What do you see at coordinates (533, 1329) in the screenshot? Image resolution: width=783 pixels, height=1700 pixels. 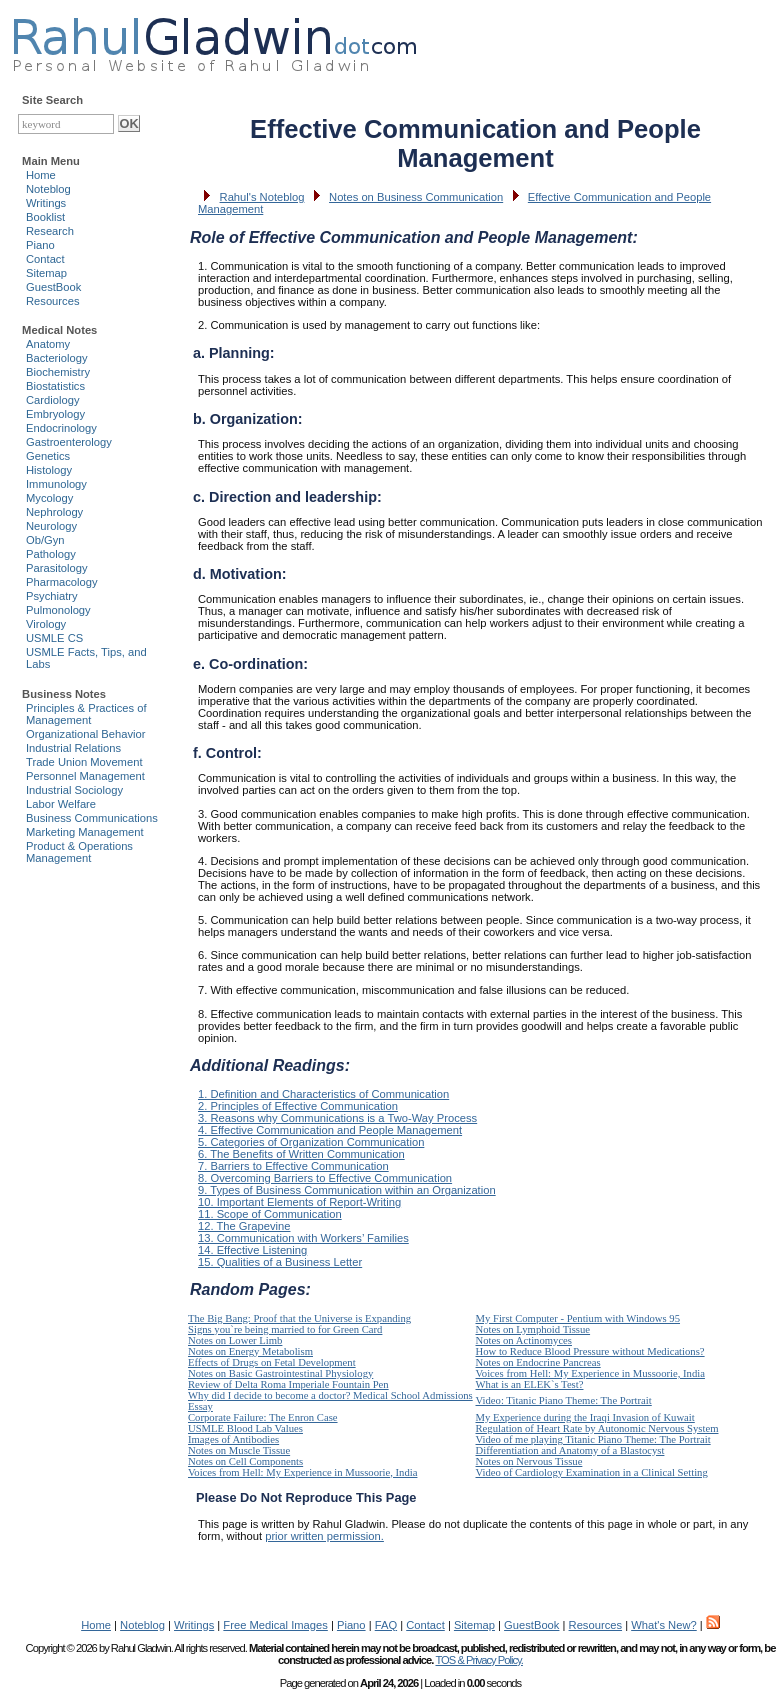 I see `Notes on Lymphoid Tissue` at bounding box center [533, 1329].